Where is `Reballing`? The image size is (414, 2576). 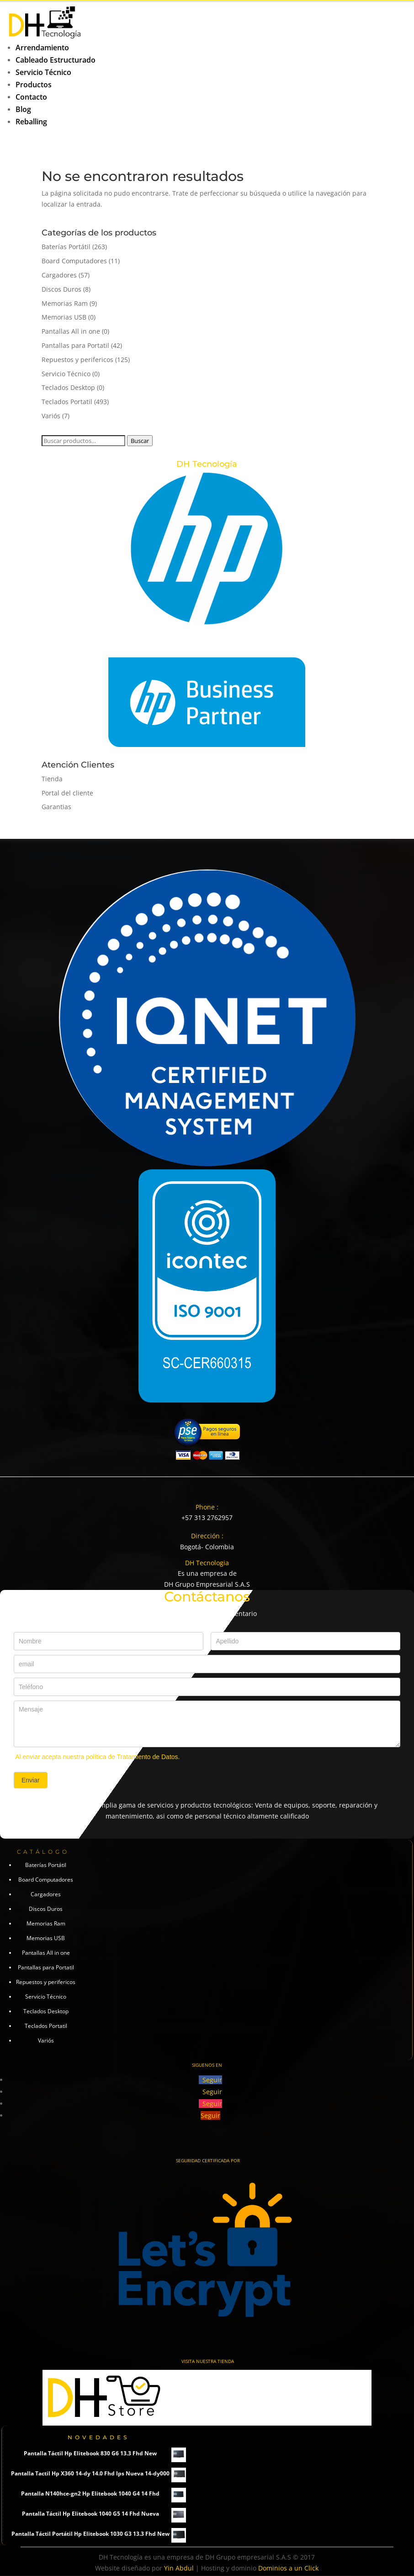 Reballing is located at coordinates (31, 122).